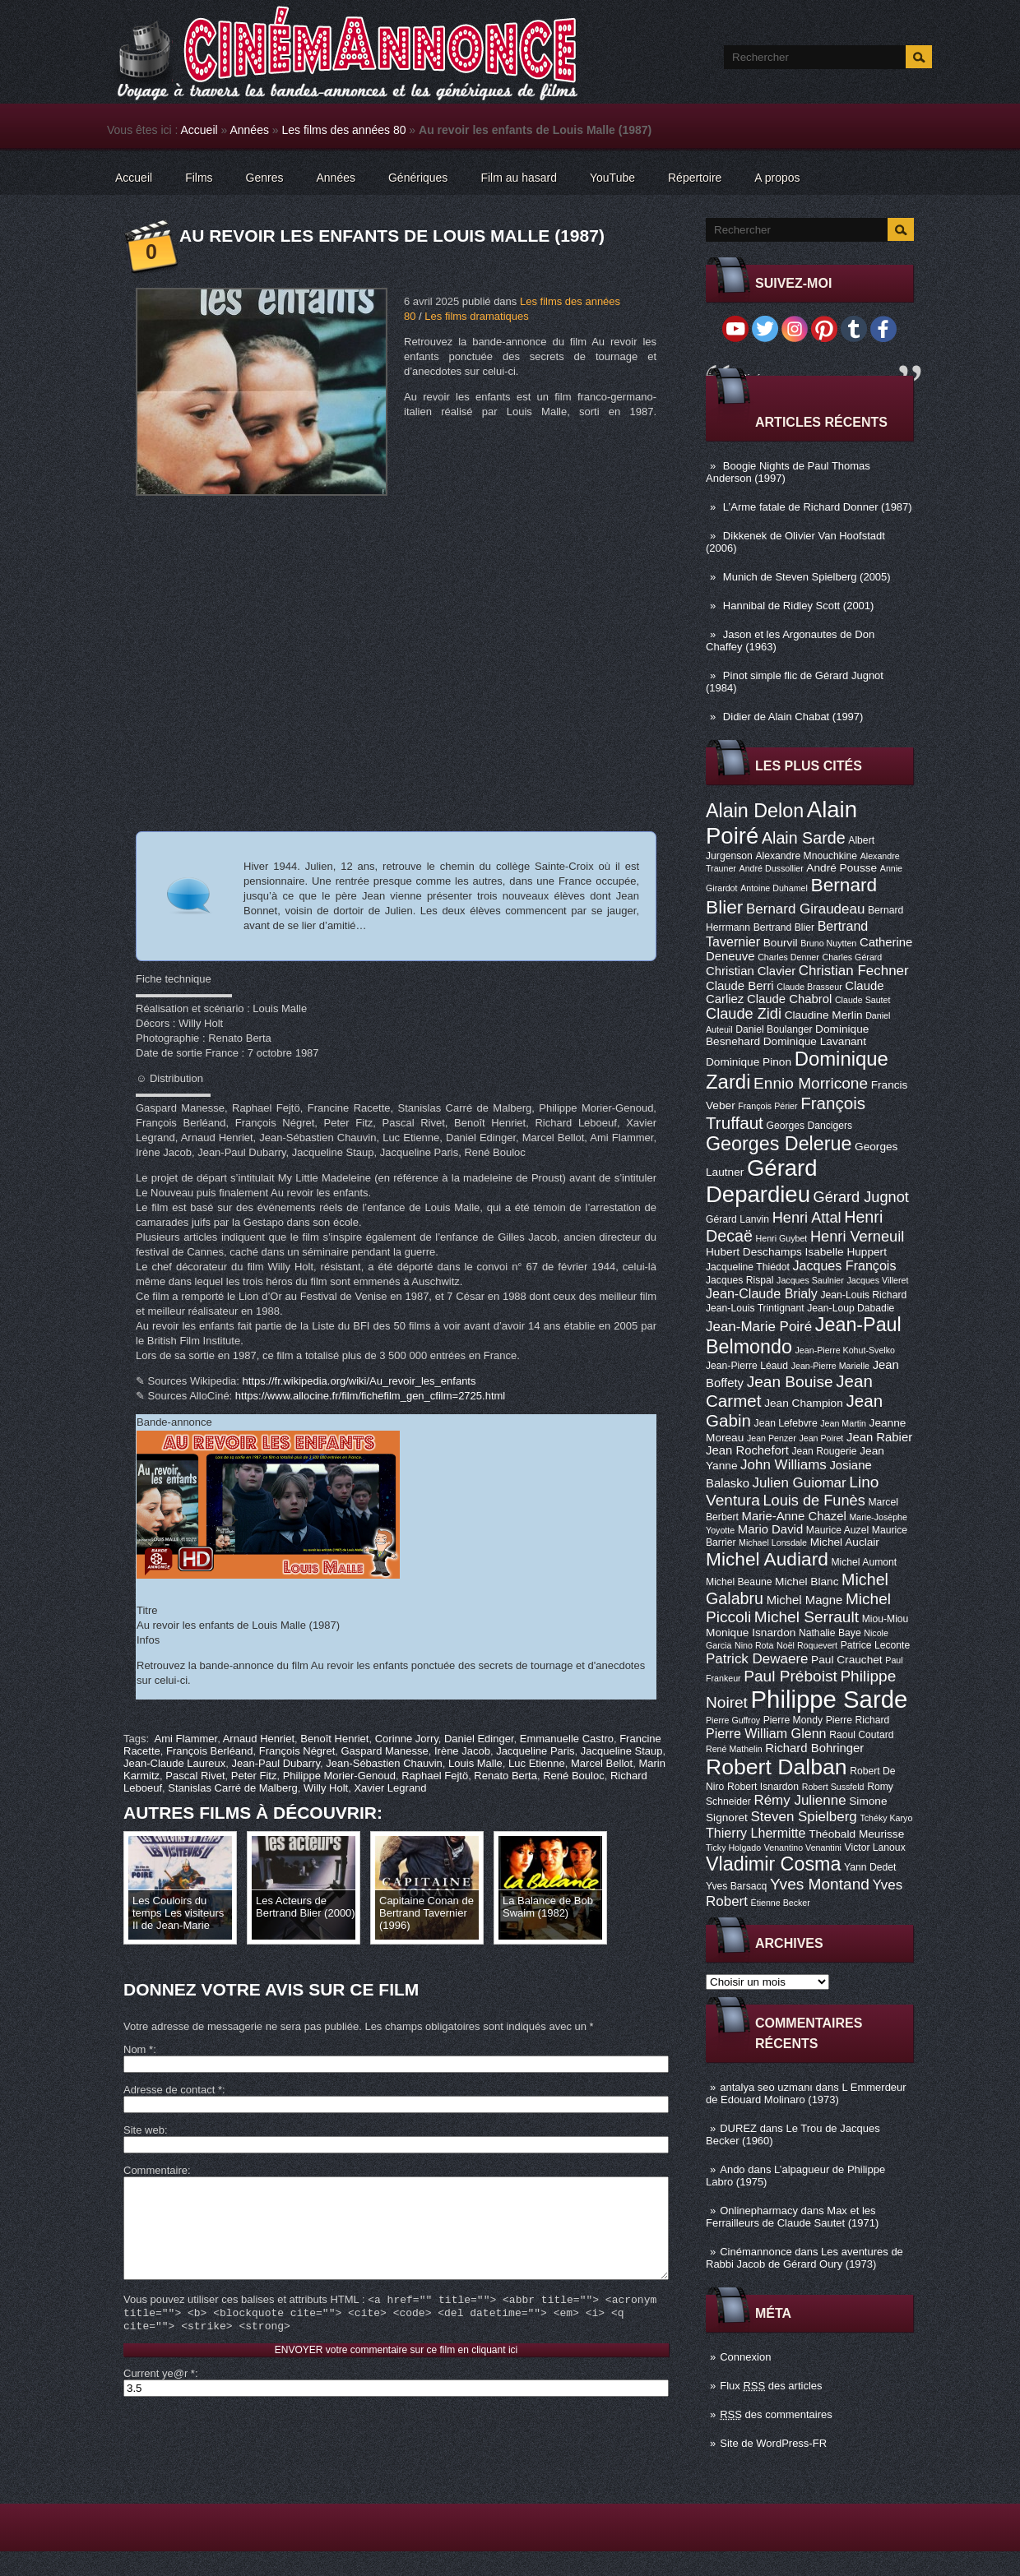  What do you see at coordinates (854, 970) in the screenshot?
I see `Christian Fechner` at bounding box center [854, 970].